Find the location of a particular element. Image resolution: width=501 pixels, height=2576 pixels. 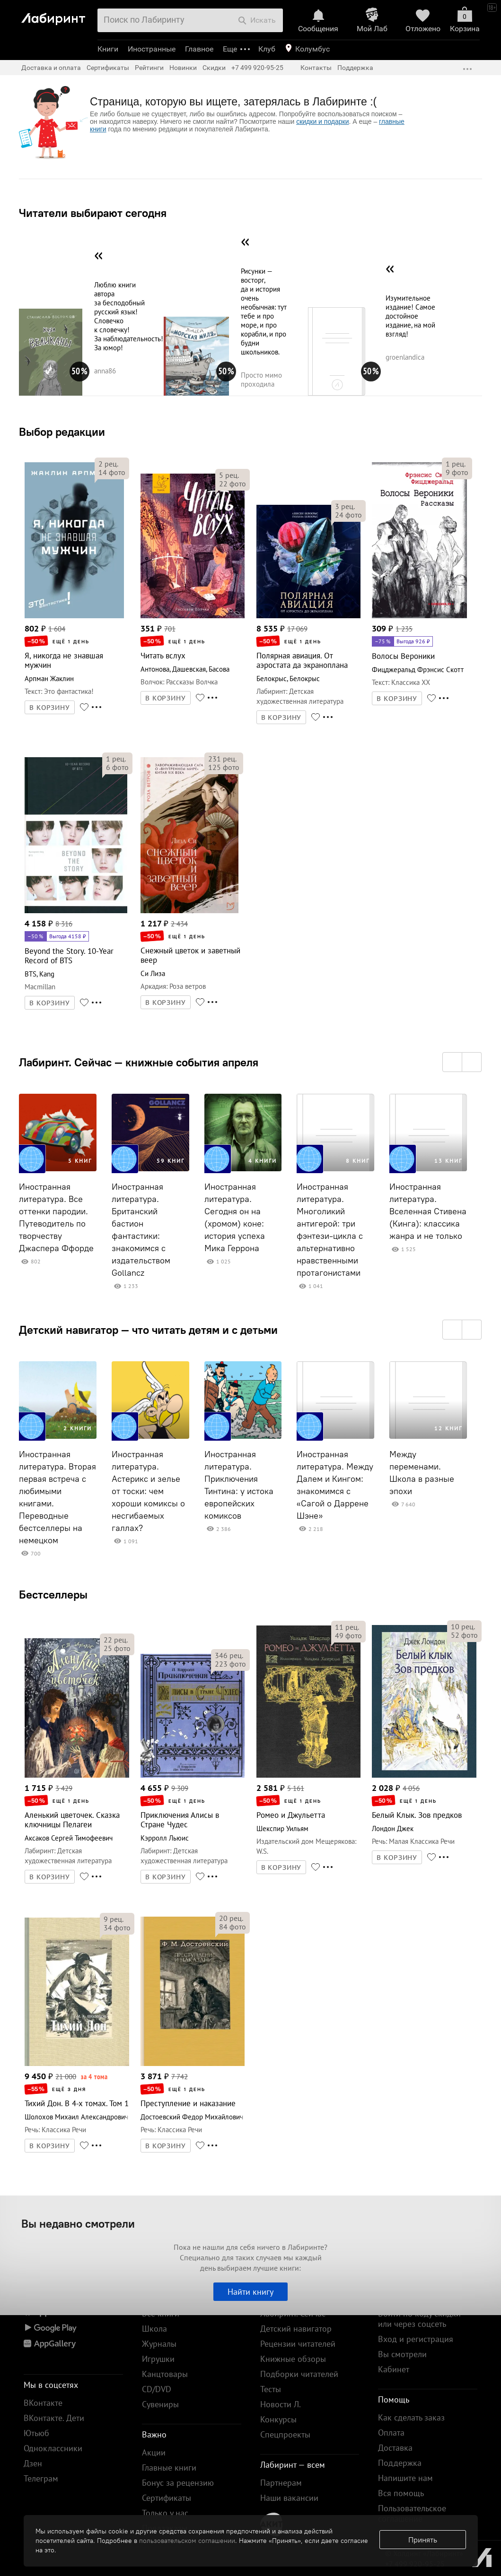

Вход и регистрация is located at coordinates (415, 2339).